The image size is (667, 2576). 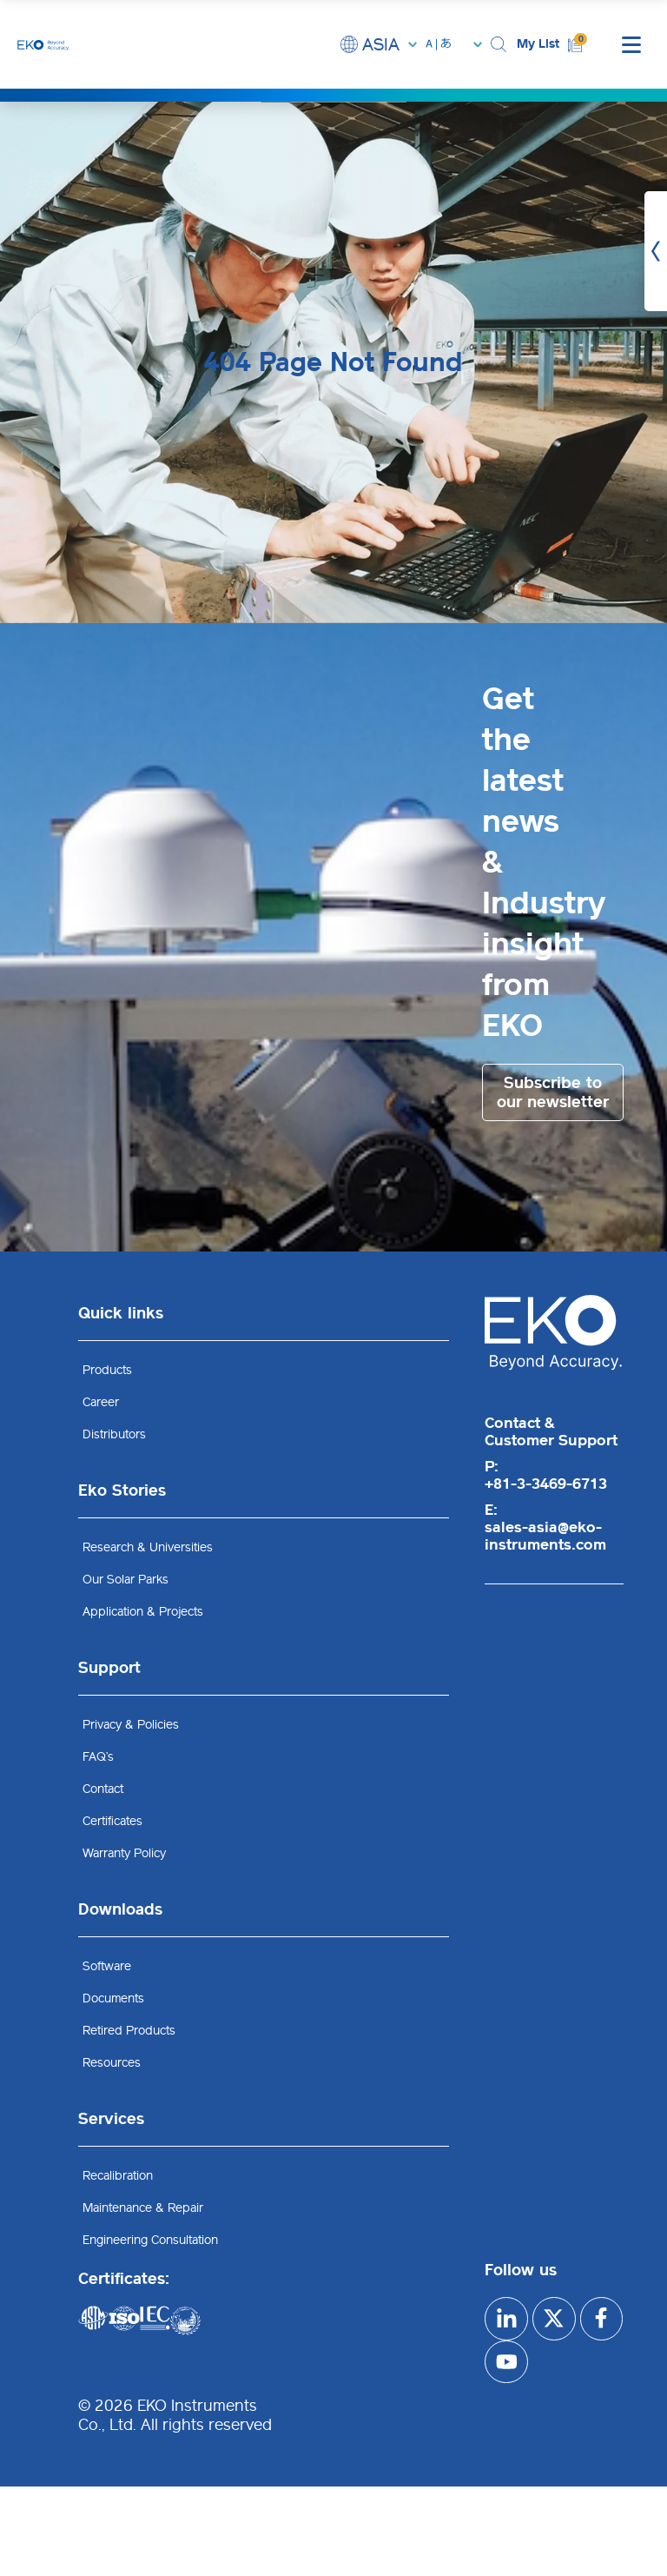 I want to click on +81-3-3469-6713, so click(x=546, y=1483).